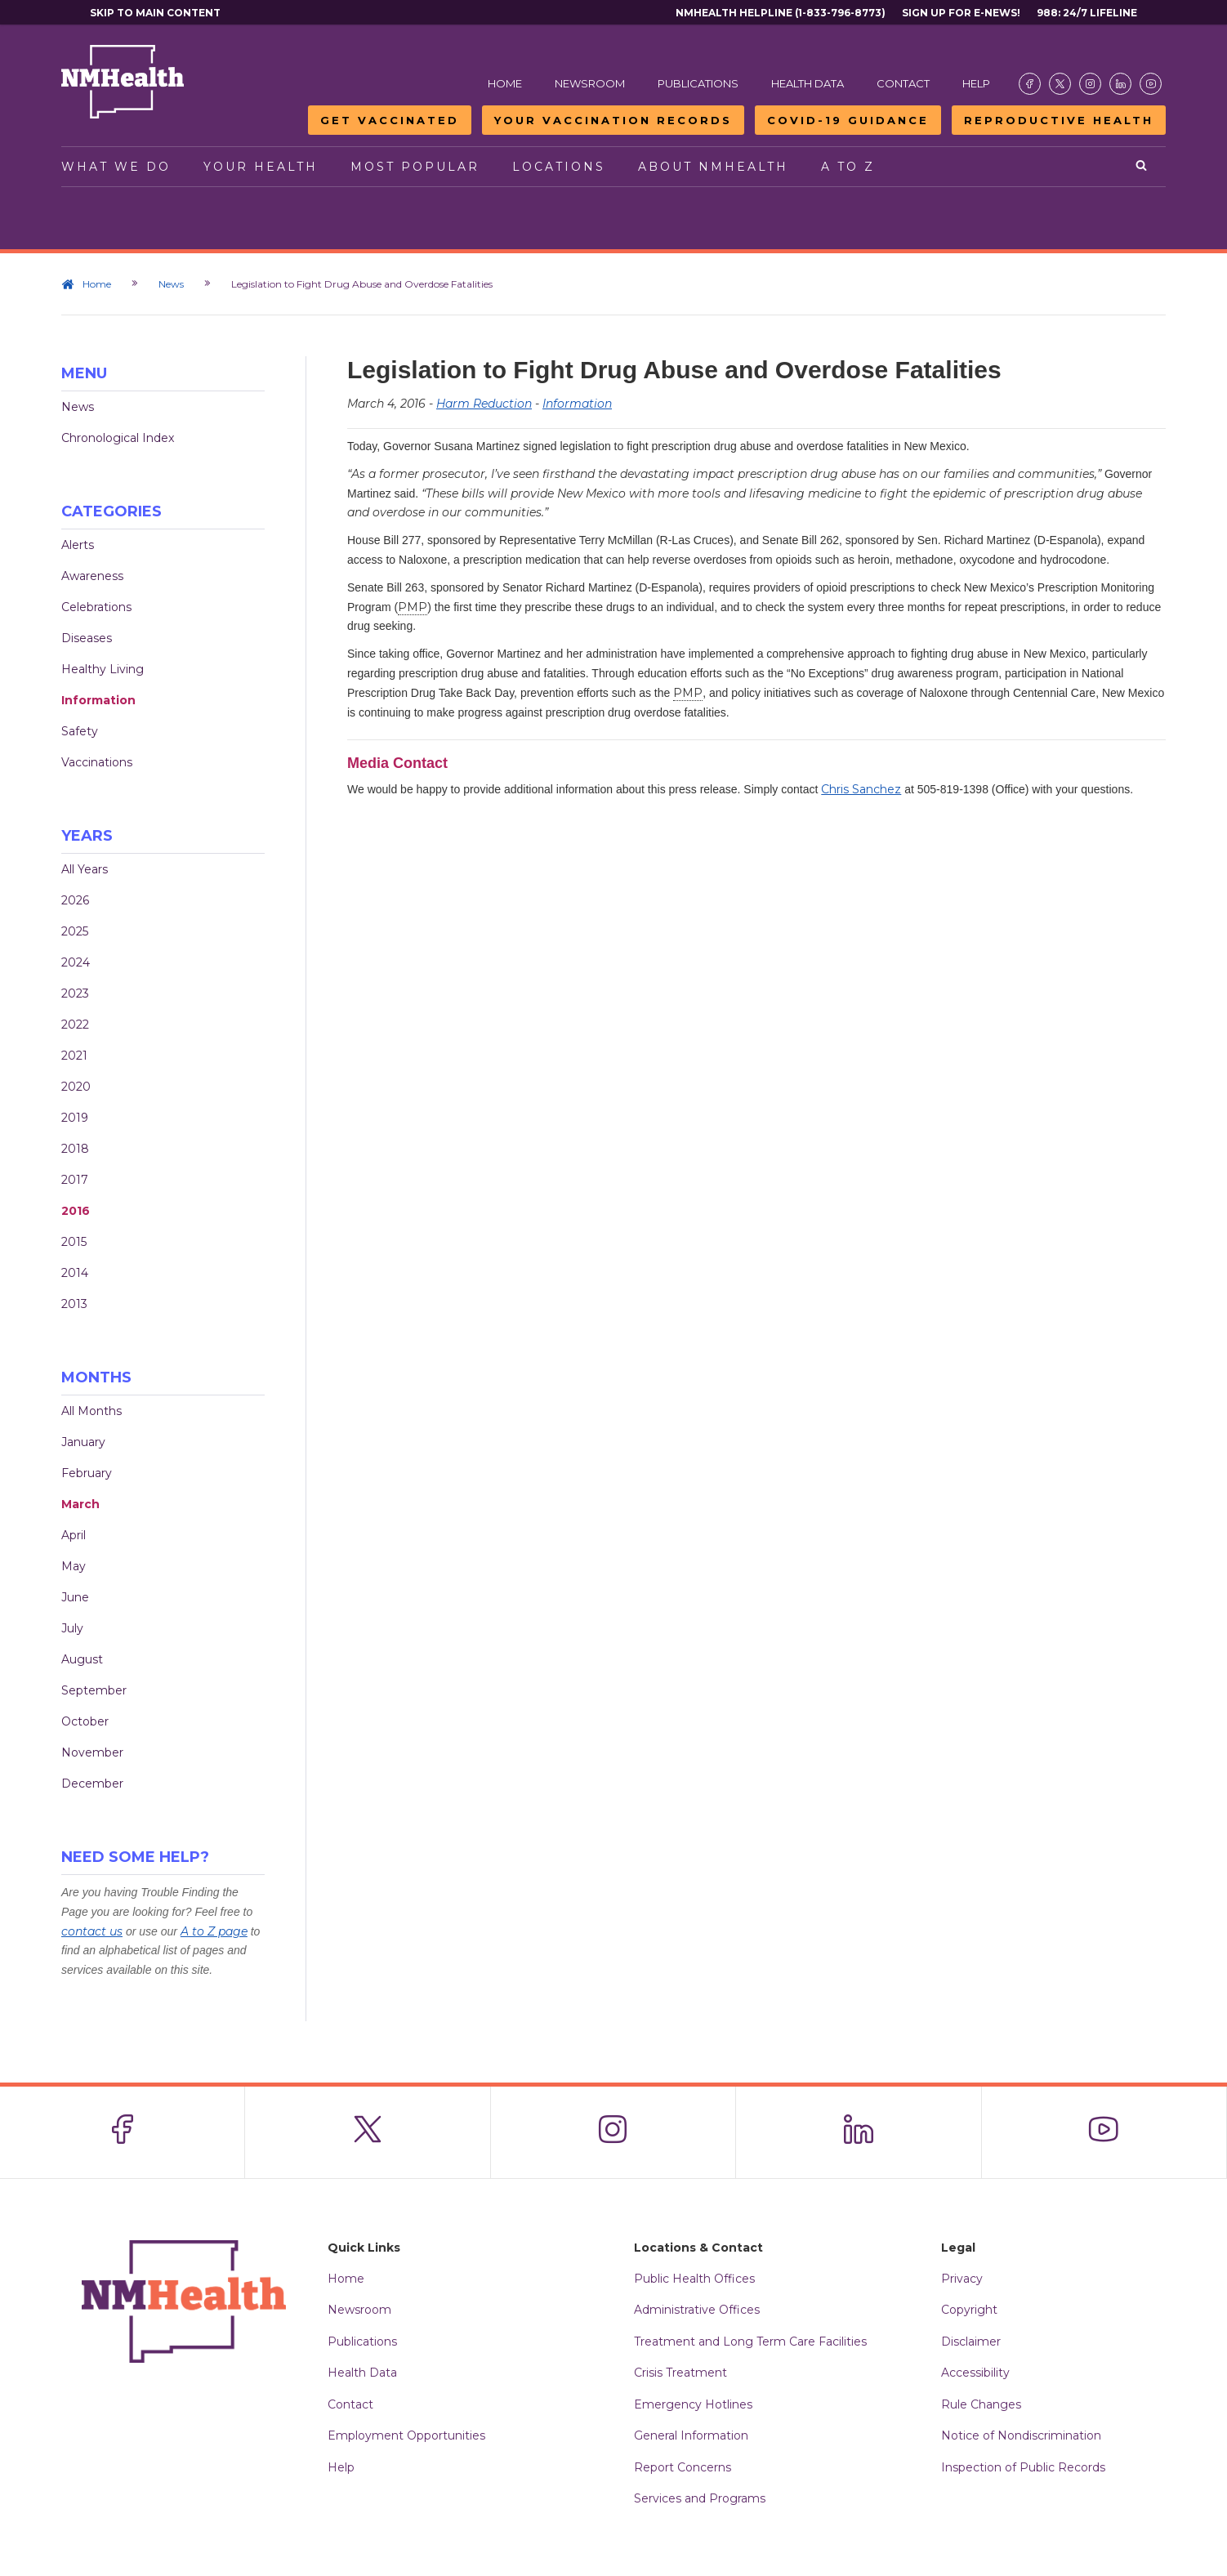  Describe the element at coordinates (682, 2467) in the screenshot. I see `Report Concerns` at that location.